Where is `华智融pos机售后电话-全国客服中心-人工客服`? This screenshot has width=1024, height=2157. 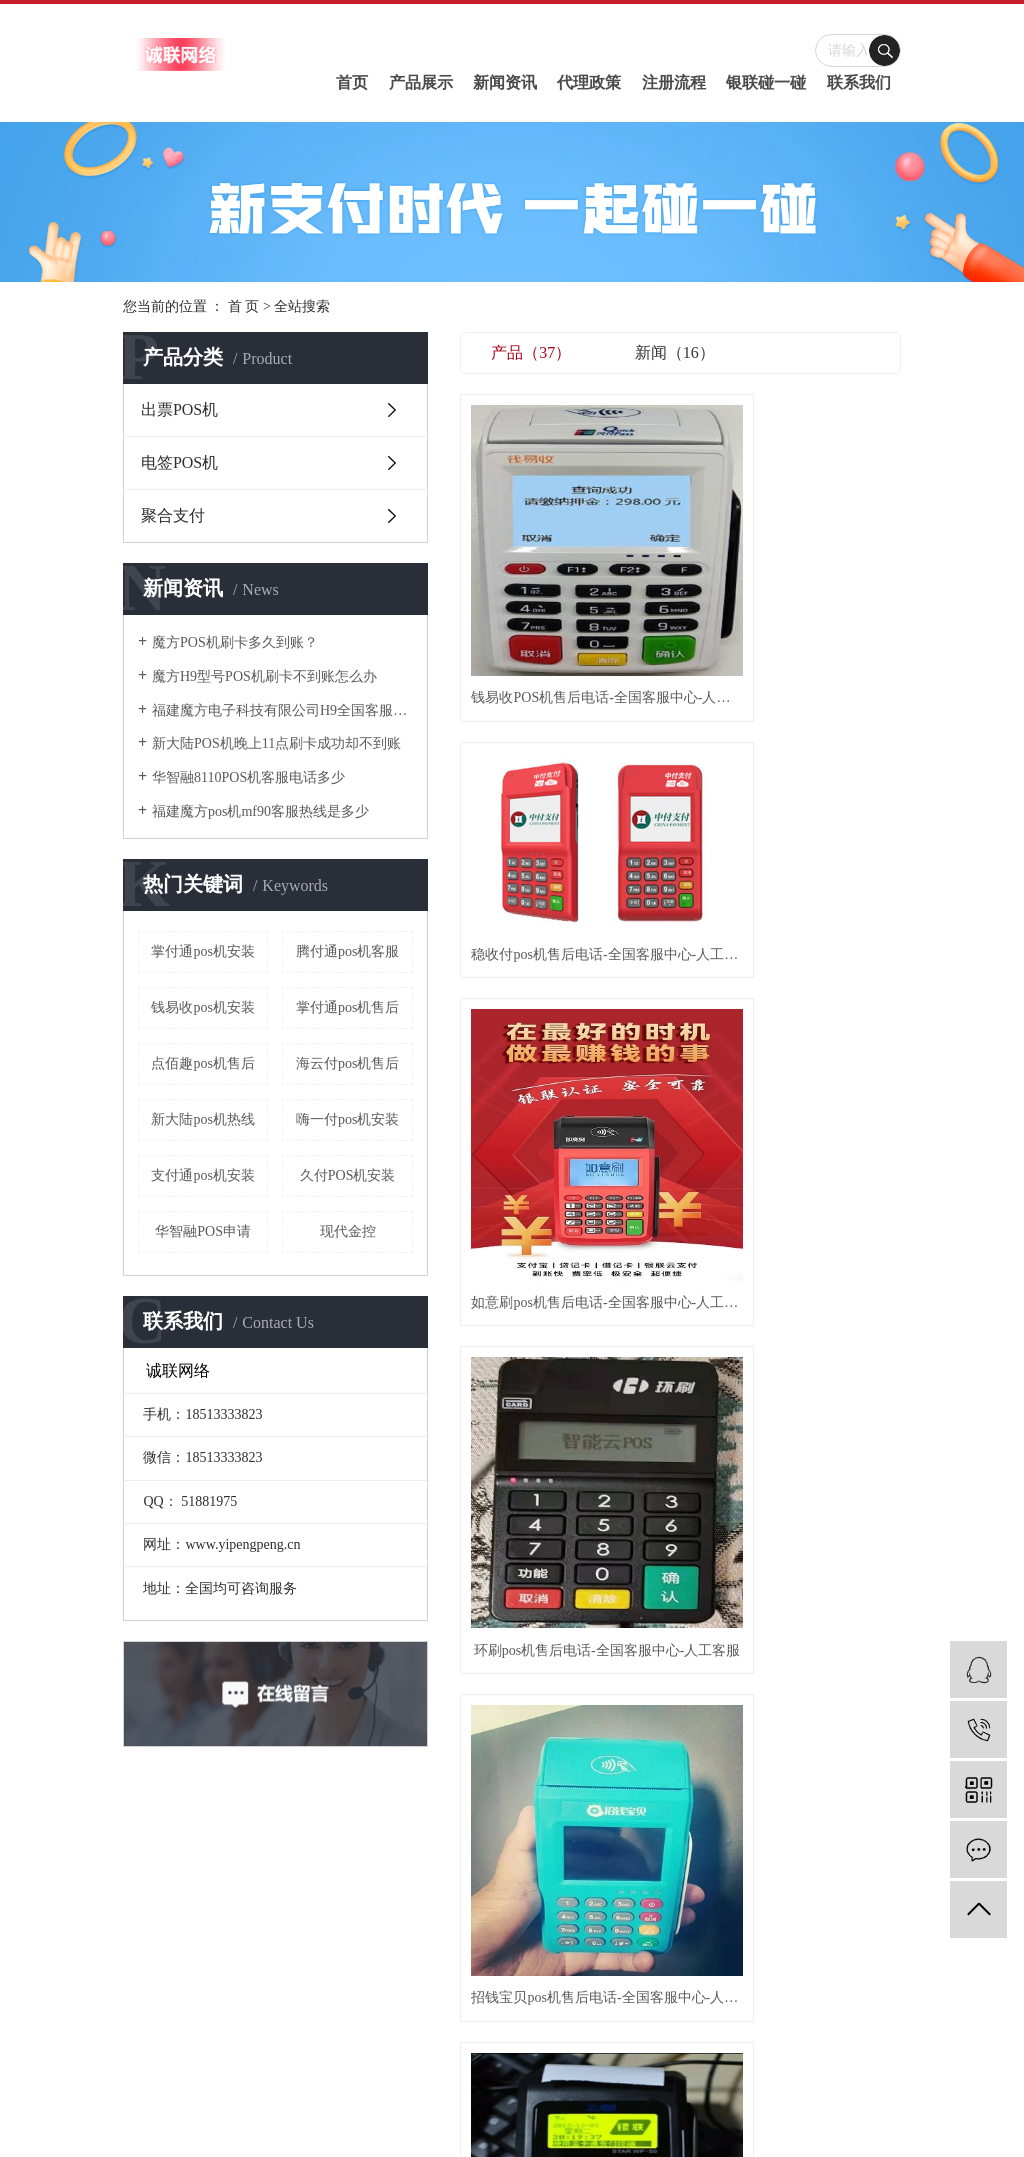 华智融pos机售后电话-全国客服中心-人工客服 is located at coordinates (681, 928).